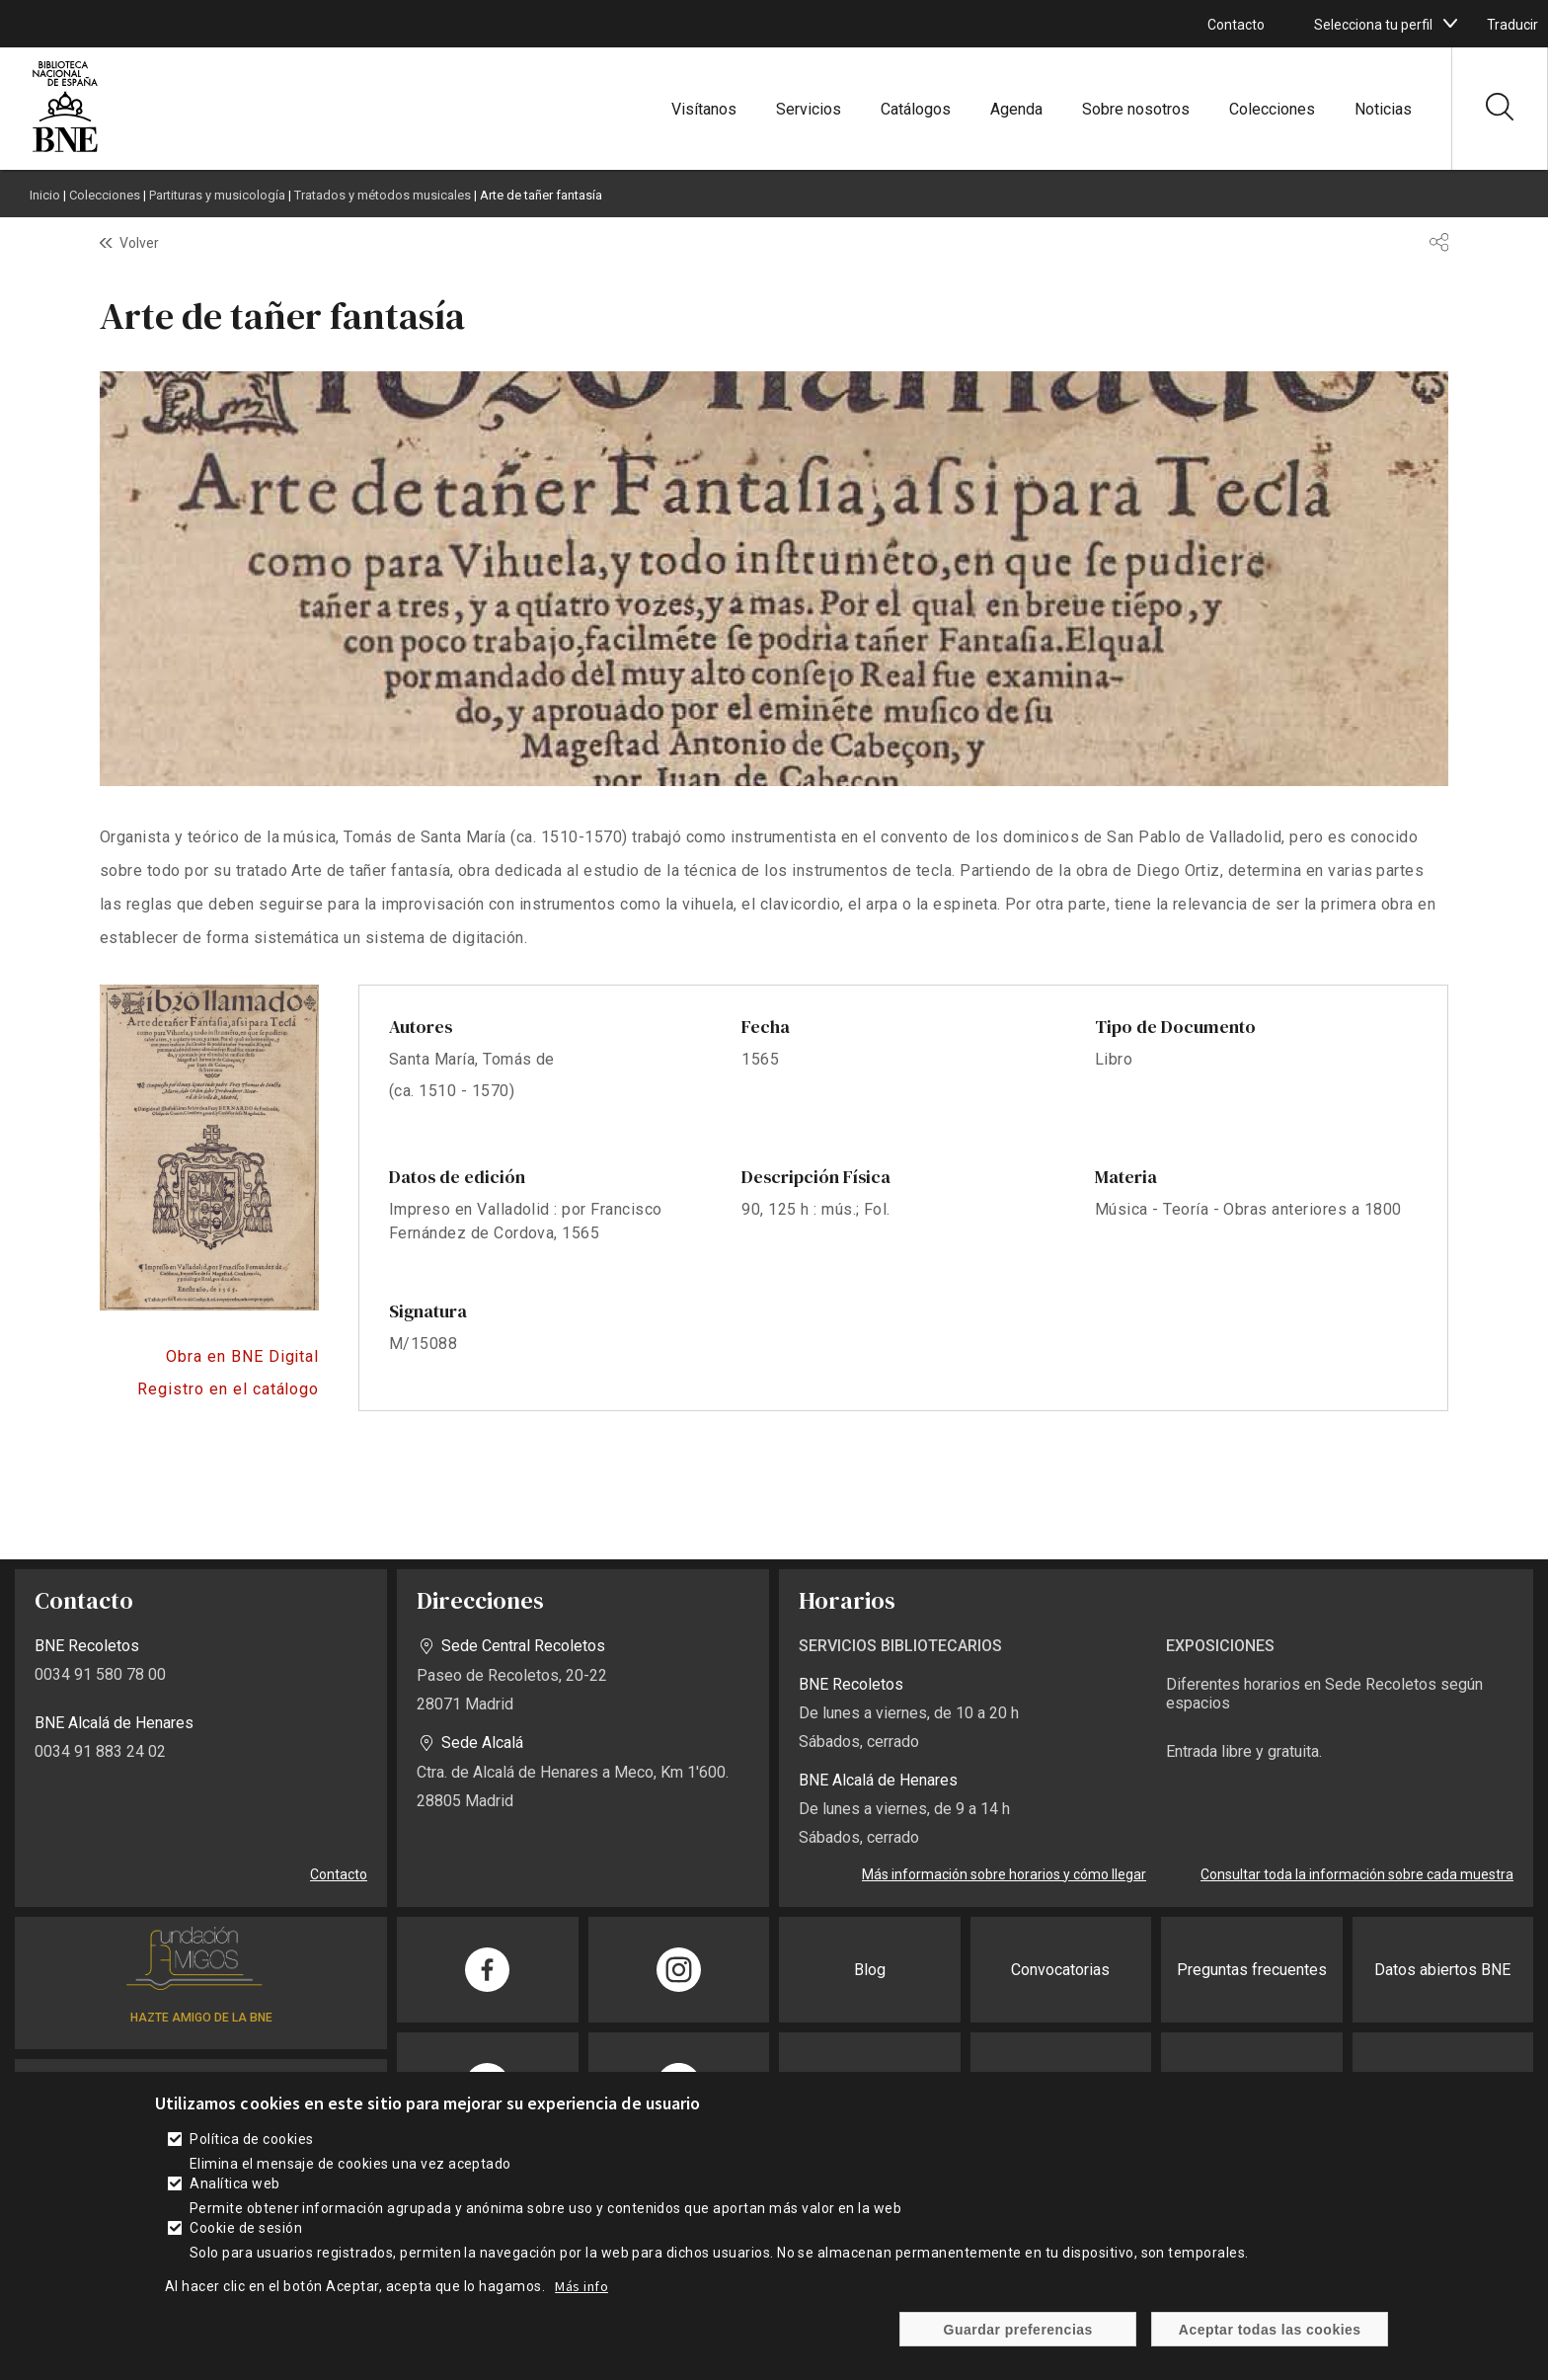  What do you see at coordinates (1004, 1874) in the screenshot?
I see `Más información sobre horarios y cómo llegar` at bounding box center [1004, 1874].